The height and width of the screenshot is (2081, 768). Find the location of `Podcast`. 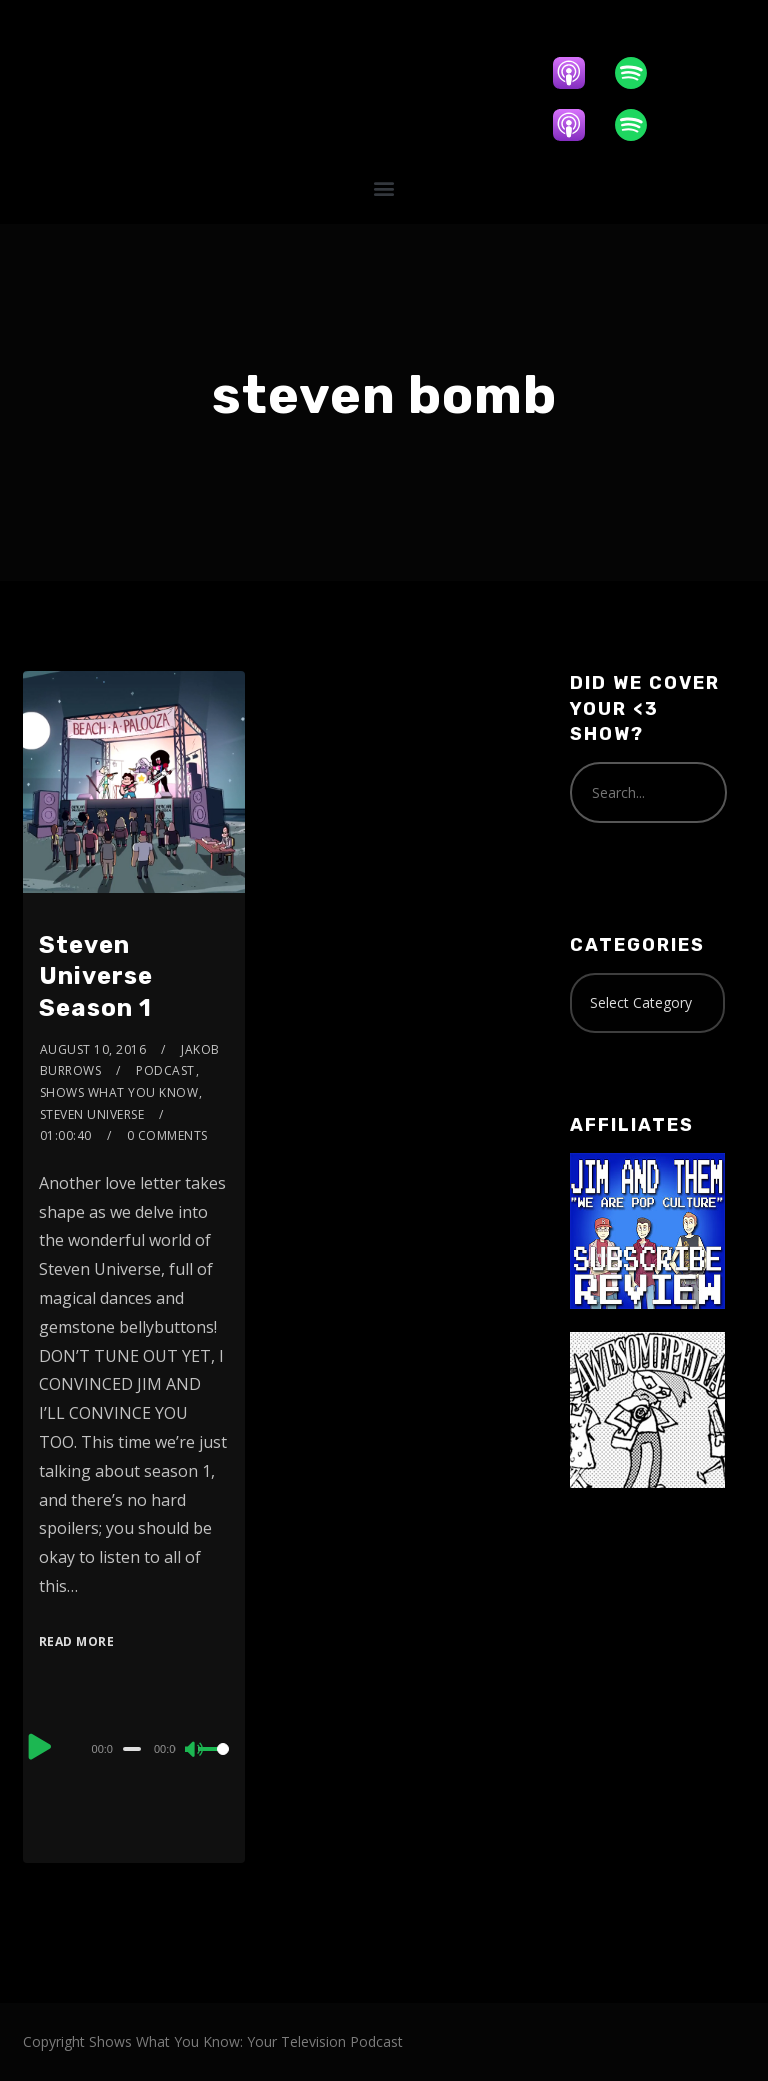

Podcast is located at coordinates (165, 1070).